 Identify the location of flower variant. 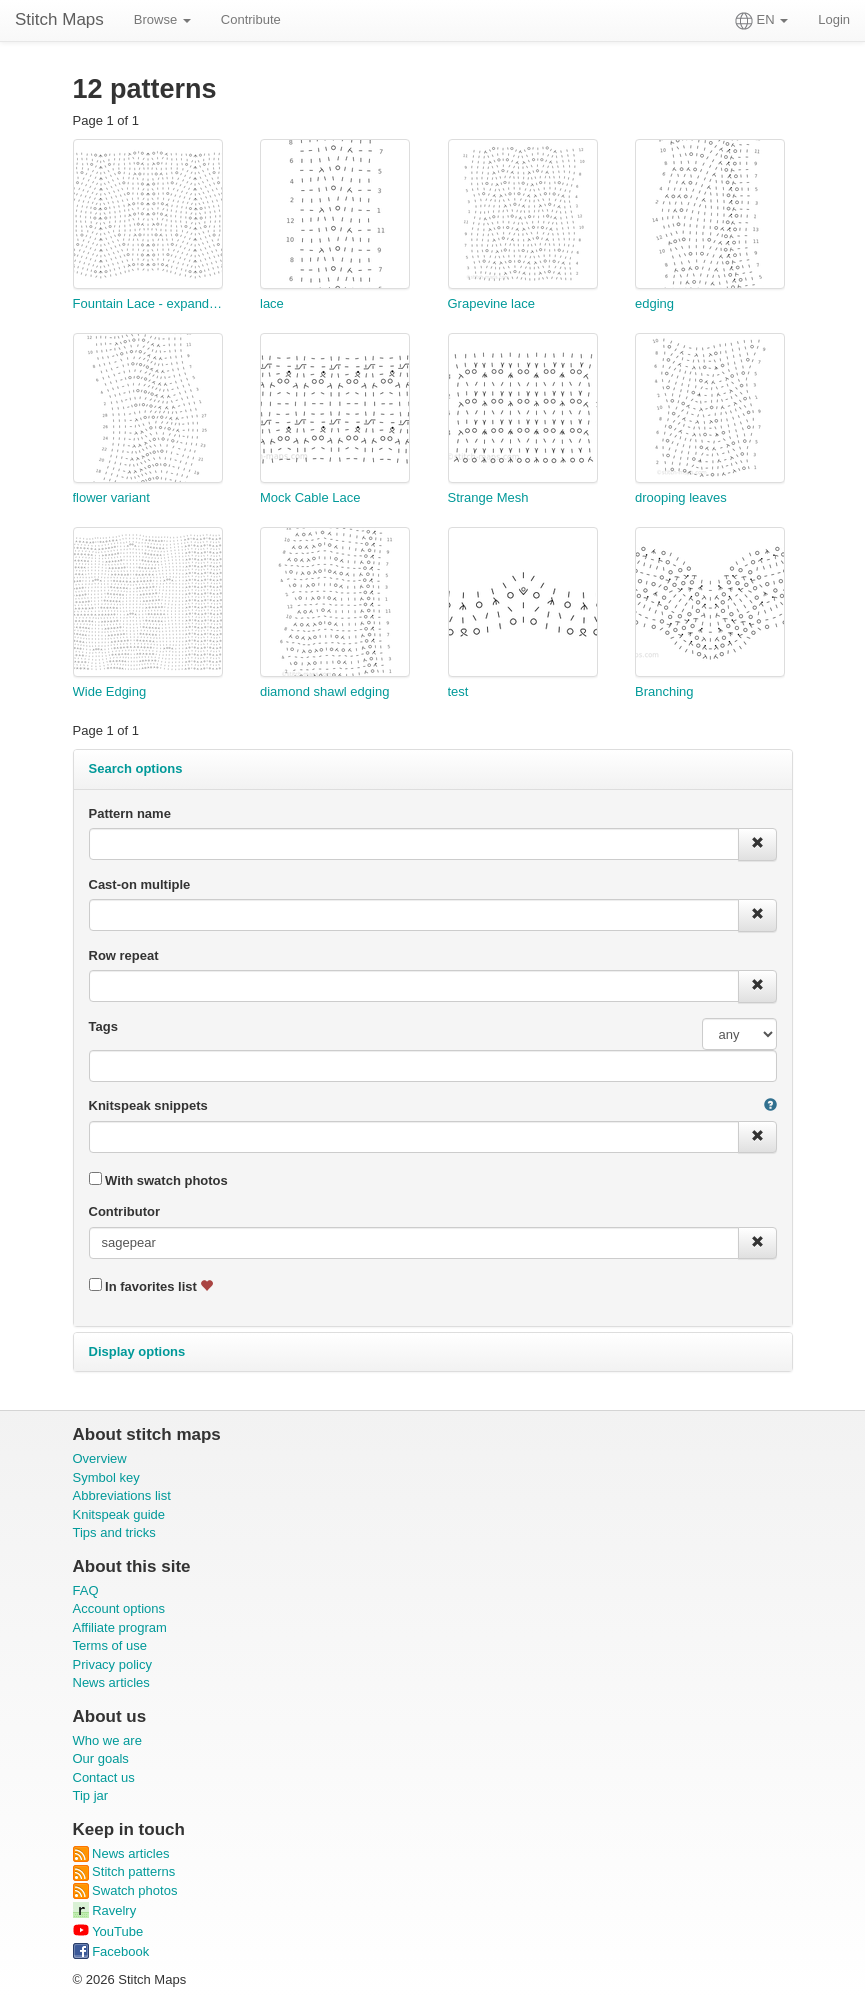
(111, 497).